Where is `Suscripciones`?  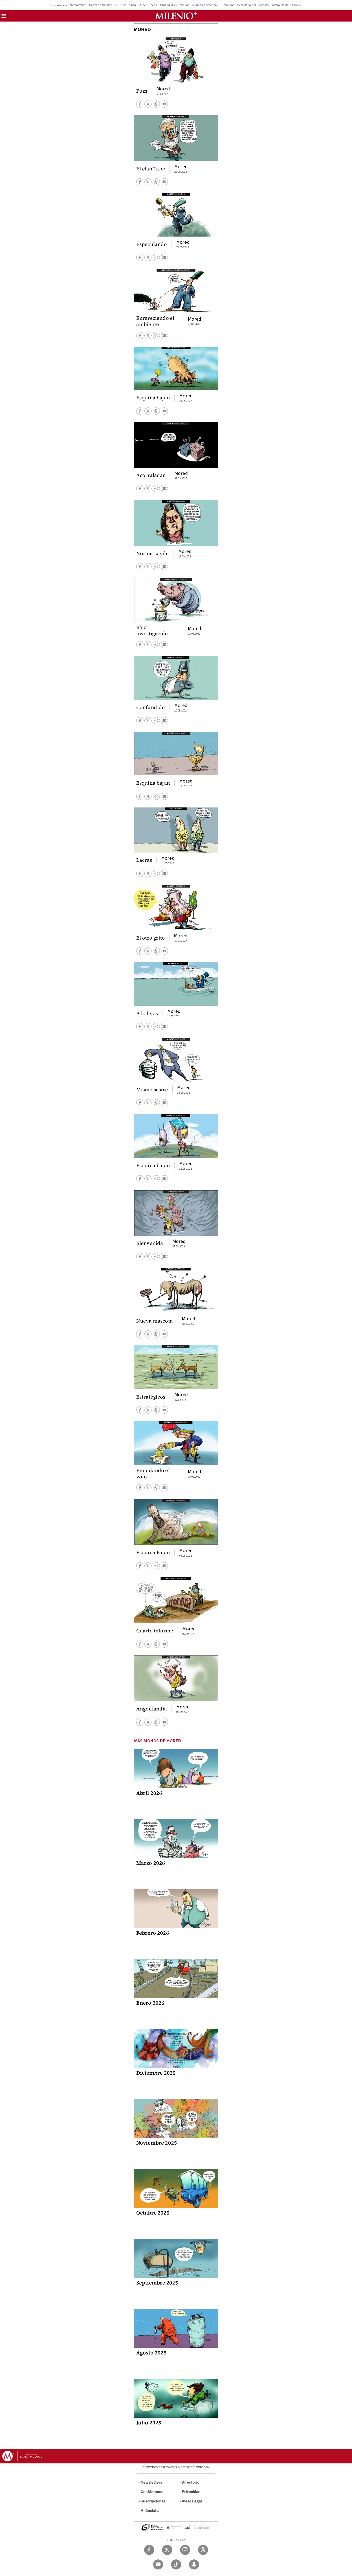 Suscripciones is located at coordinates (153, 2501).